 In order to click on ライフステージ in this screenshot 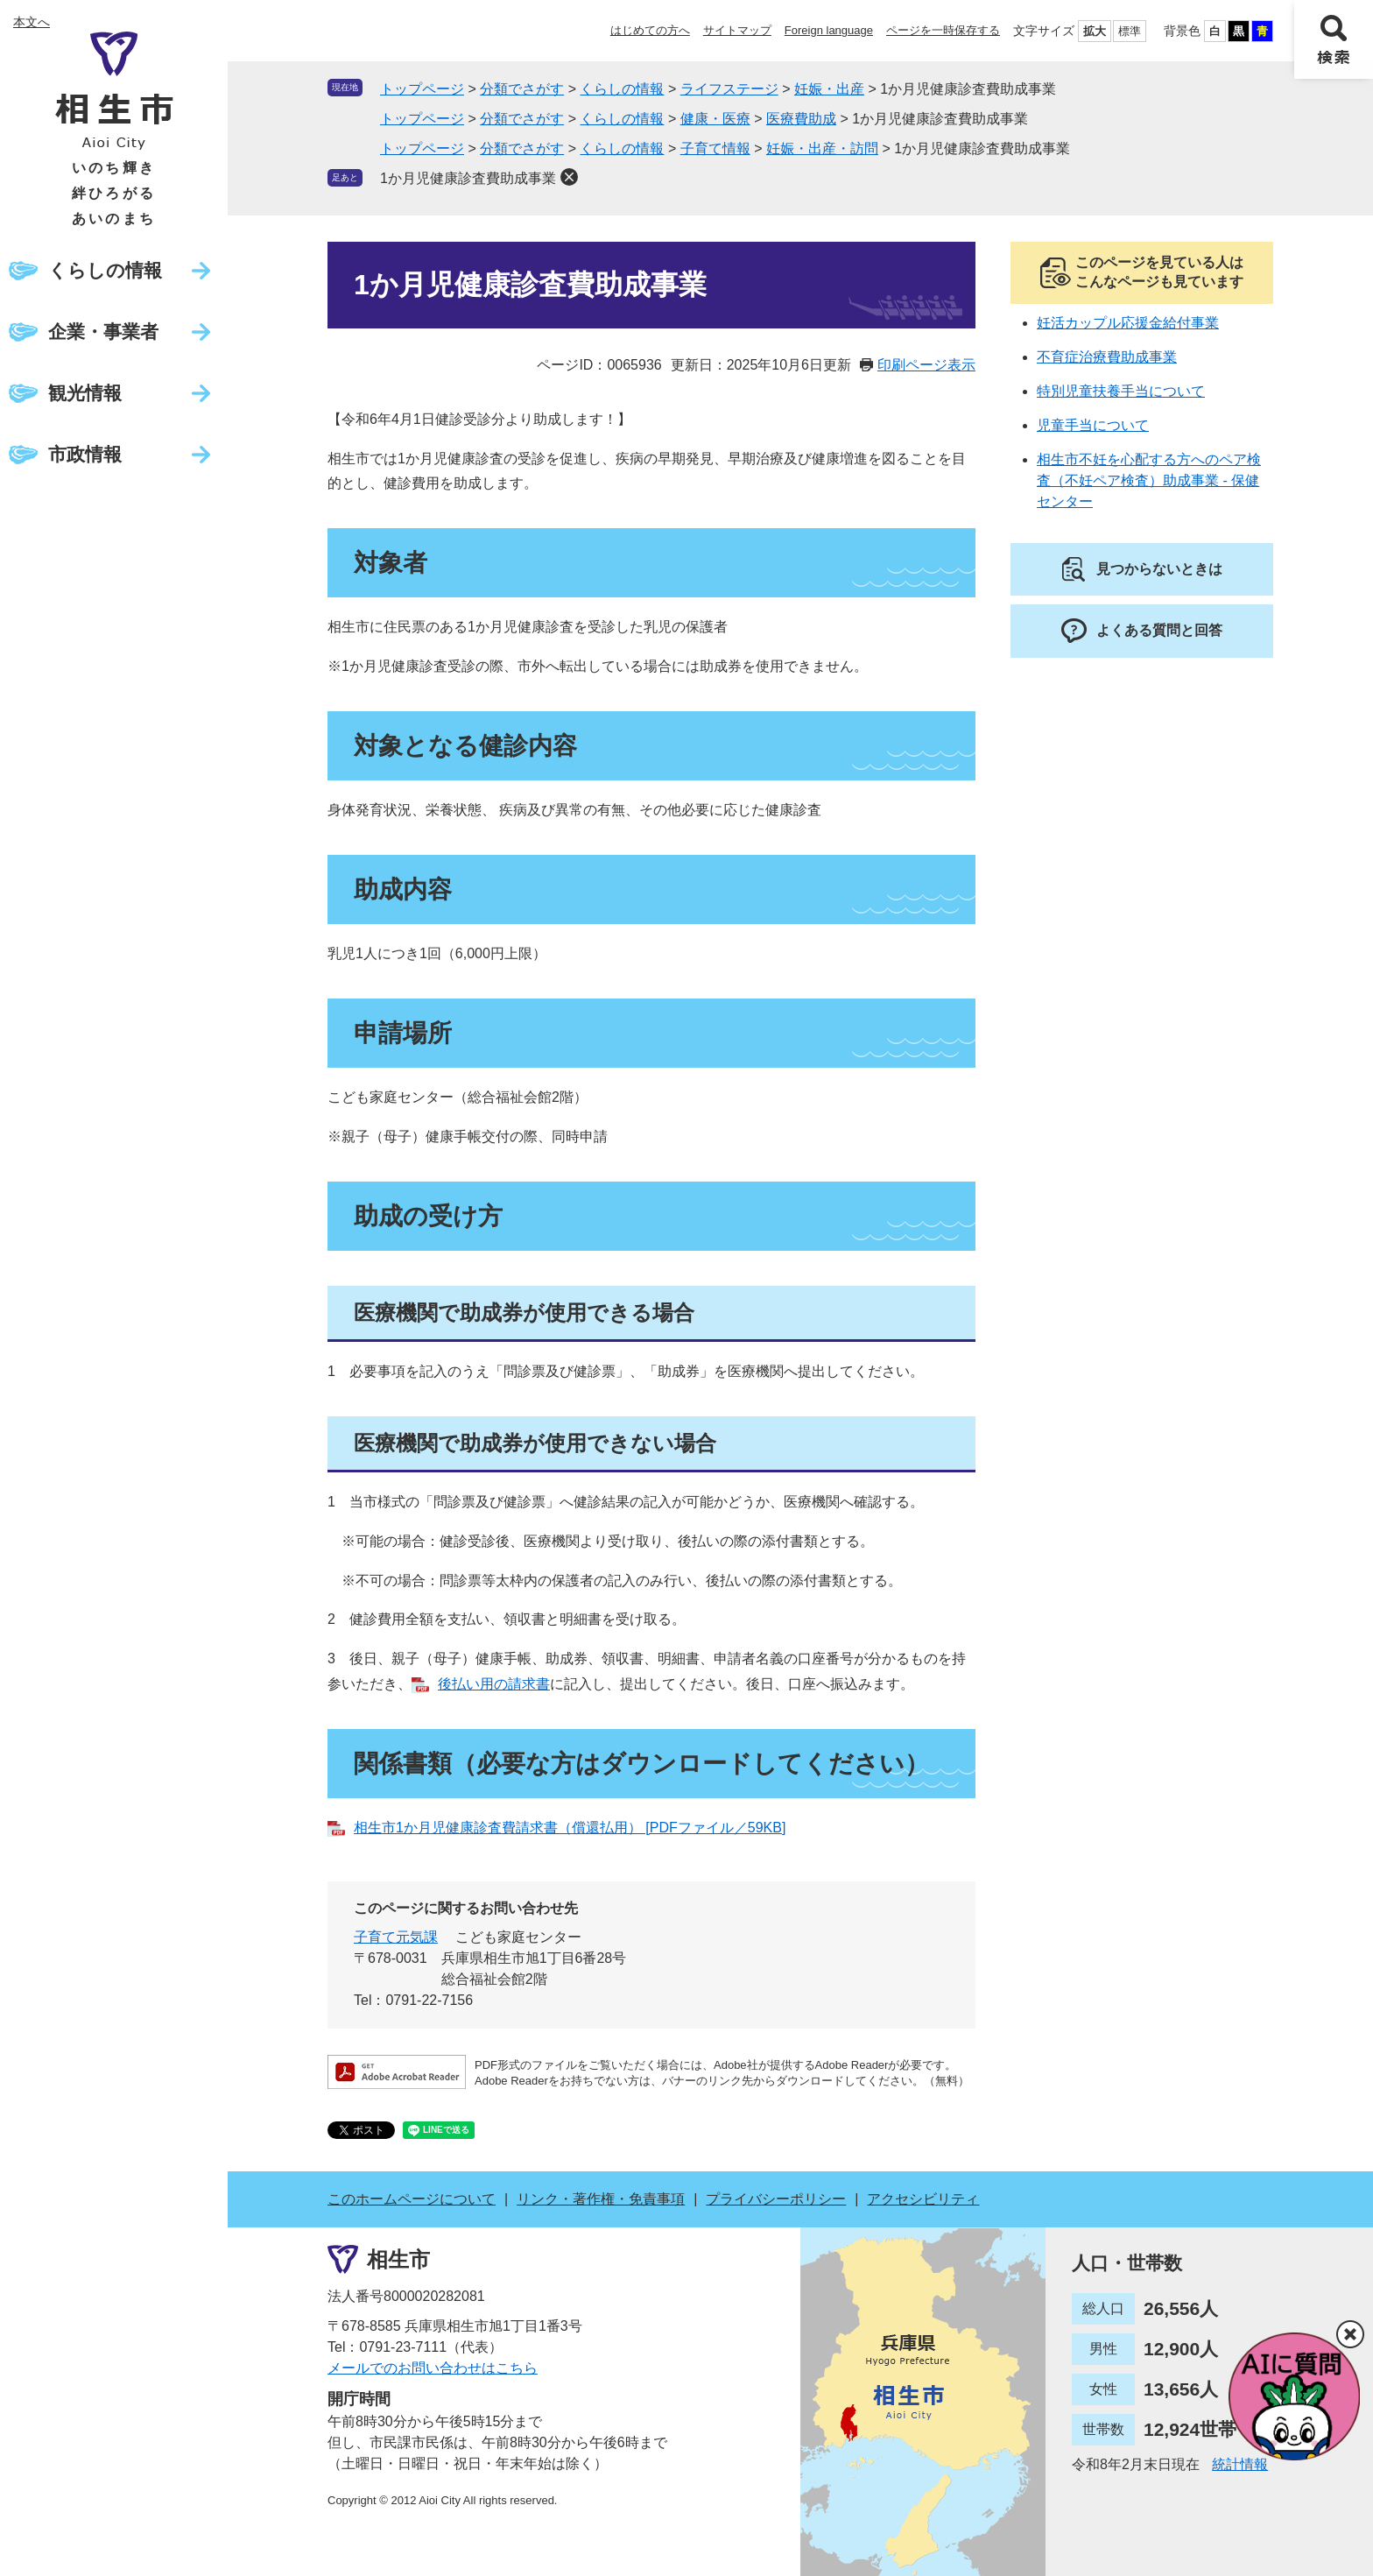, I will do `click(729, 88)`.